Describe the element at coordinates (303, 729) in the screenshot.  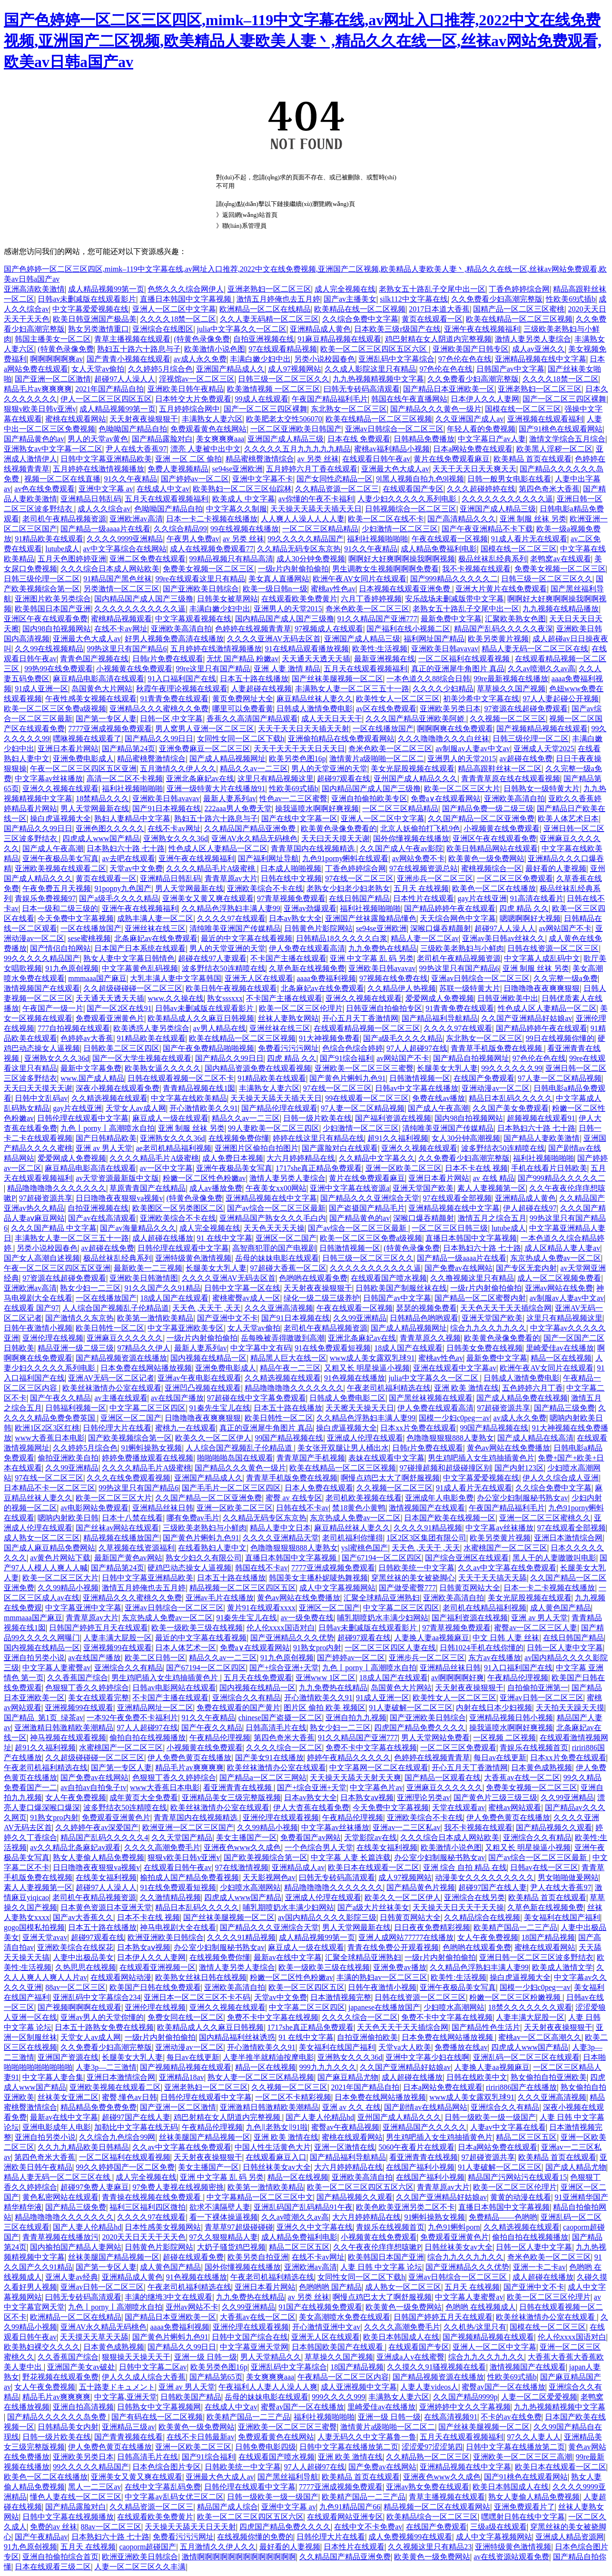
I see `天天干天天日天天插天天射` at that location.